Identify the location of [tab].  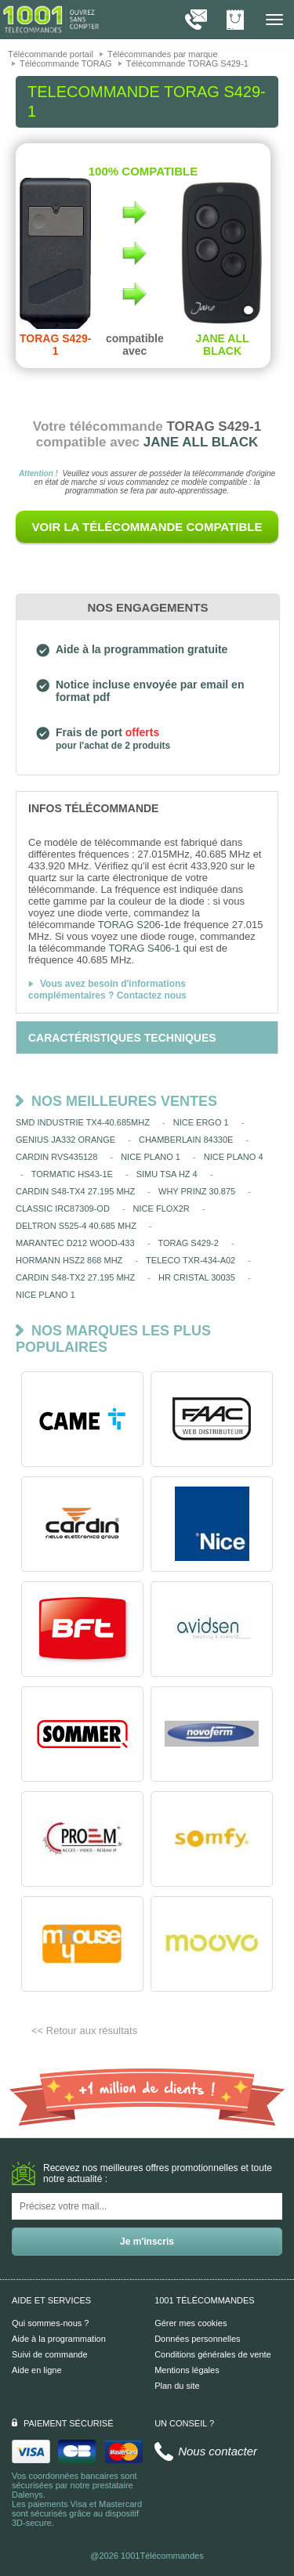
(147, 807).